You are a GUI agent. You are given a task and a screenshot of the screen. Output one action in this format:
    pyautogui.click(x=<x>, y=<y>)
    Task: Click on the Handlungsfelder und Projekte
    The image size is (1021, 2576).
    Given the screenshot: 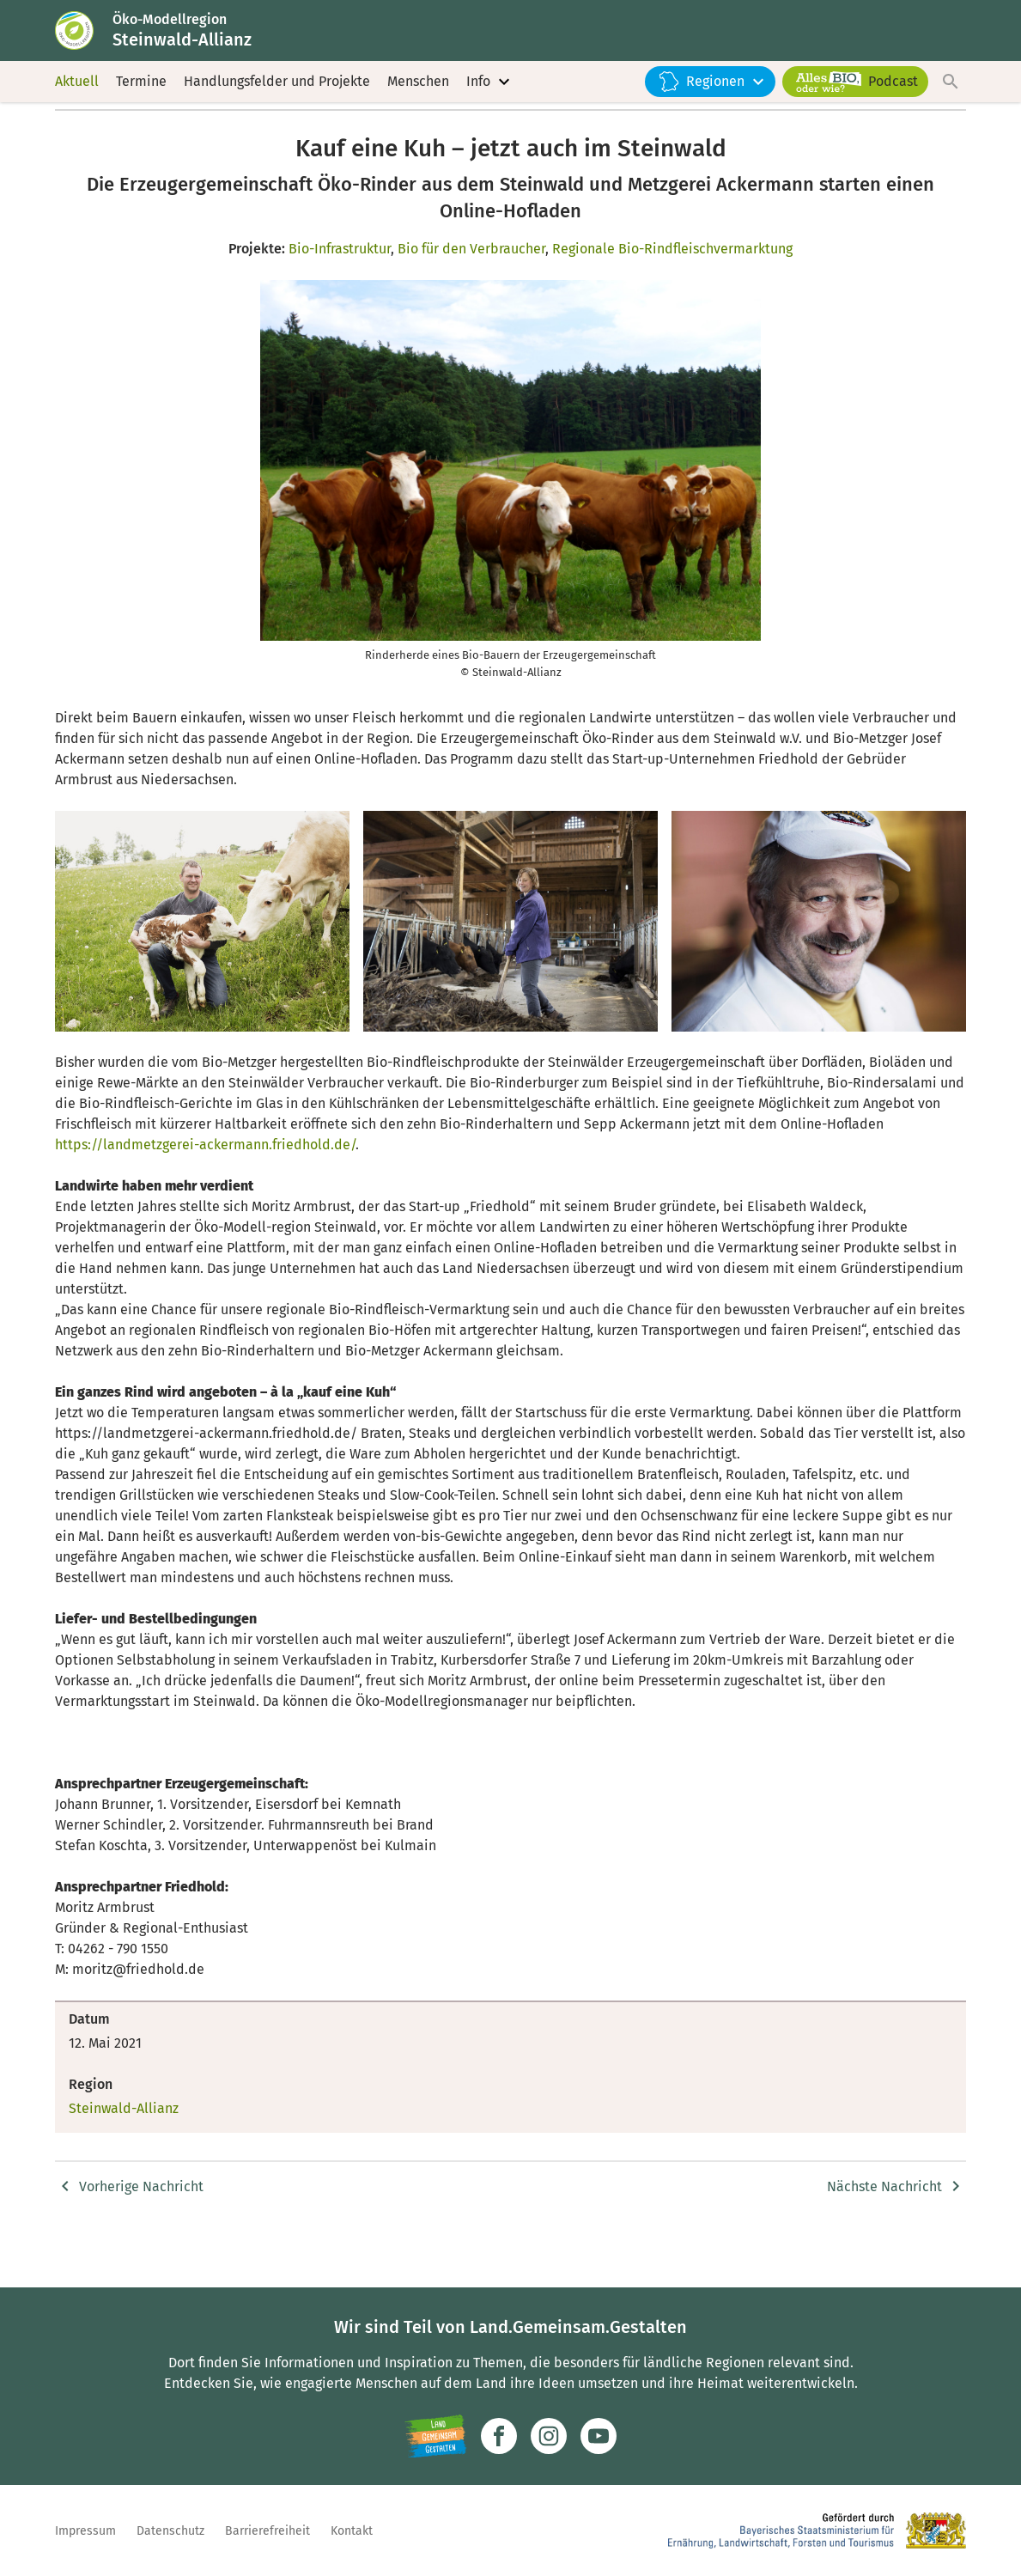 What is the action you would take?
    pyautogui.click(x=277, y=102)
    